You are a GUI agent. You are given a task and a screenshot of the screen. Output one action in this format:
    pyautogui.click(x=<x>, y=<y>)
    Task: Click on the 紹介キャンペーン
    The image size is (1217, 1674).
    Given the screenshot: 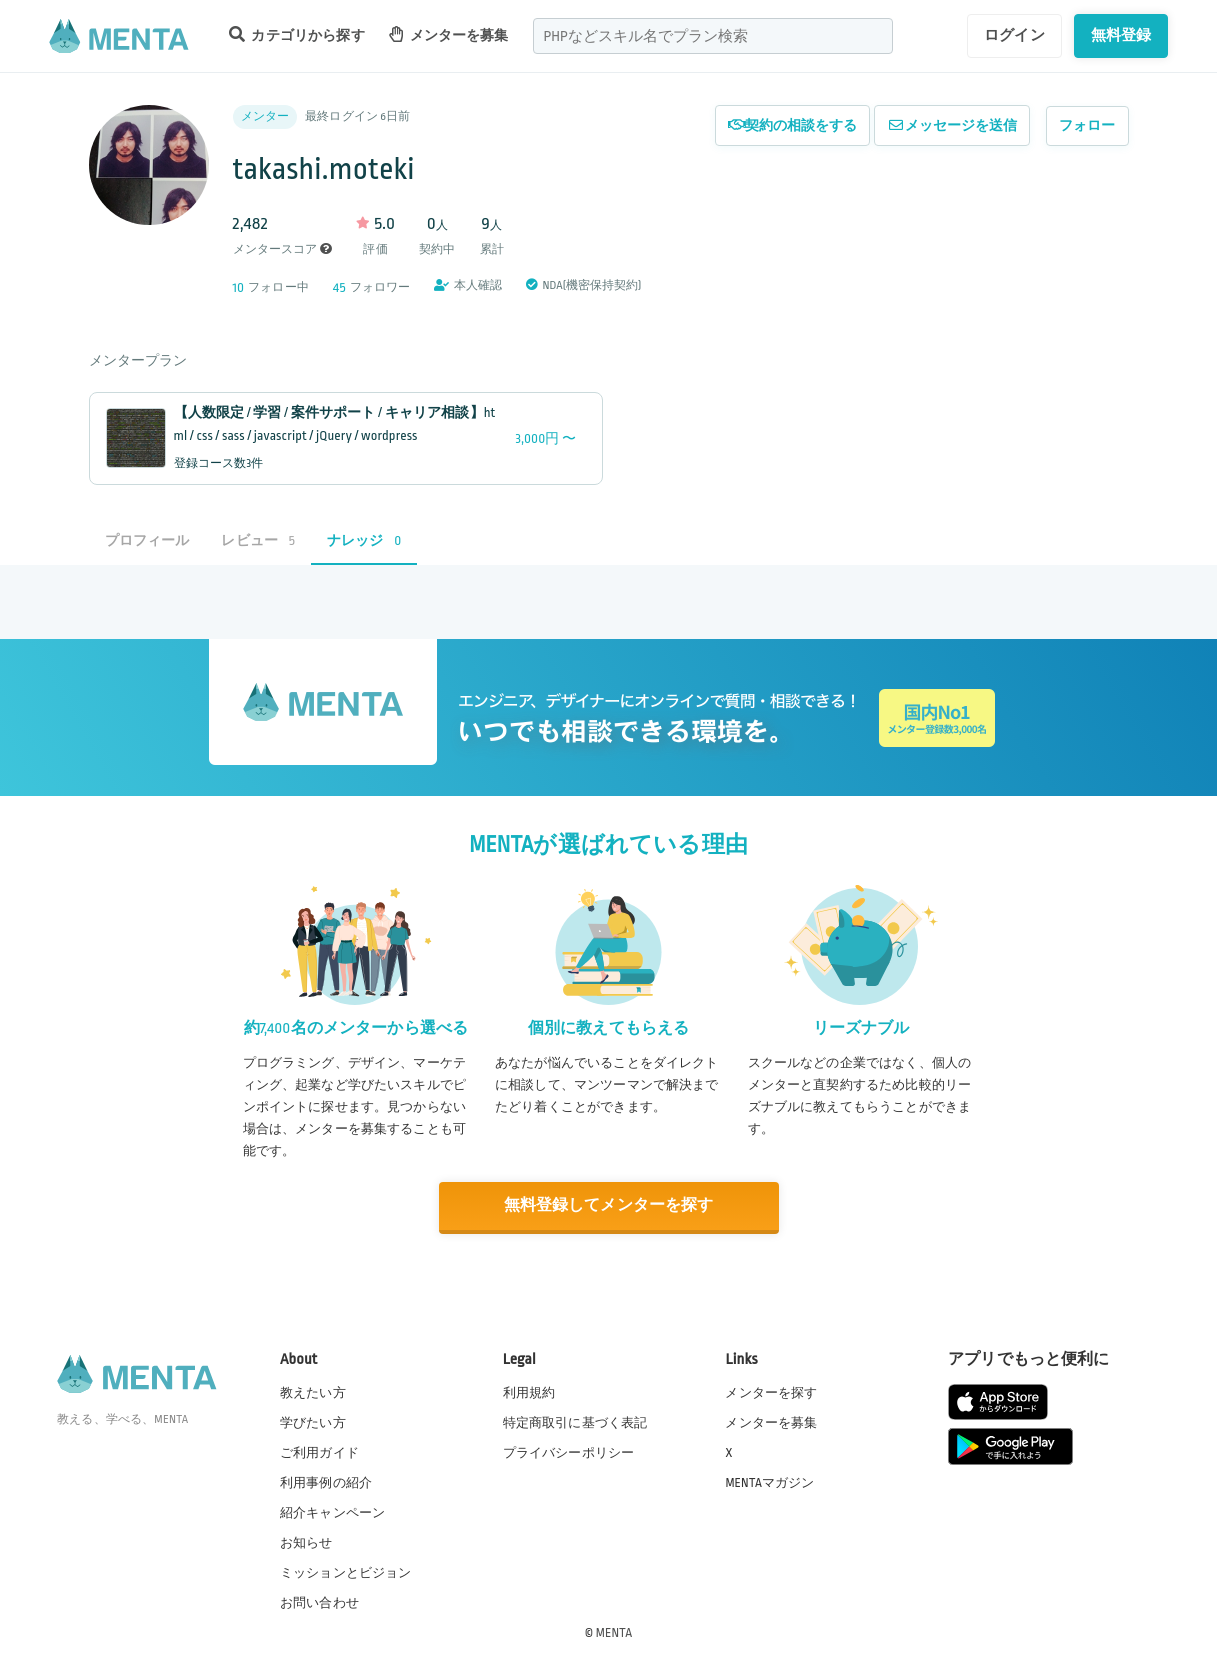 What is the action you would take?
    pyautogui.click(x=332, y=1513)
    